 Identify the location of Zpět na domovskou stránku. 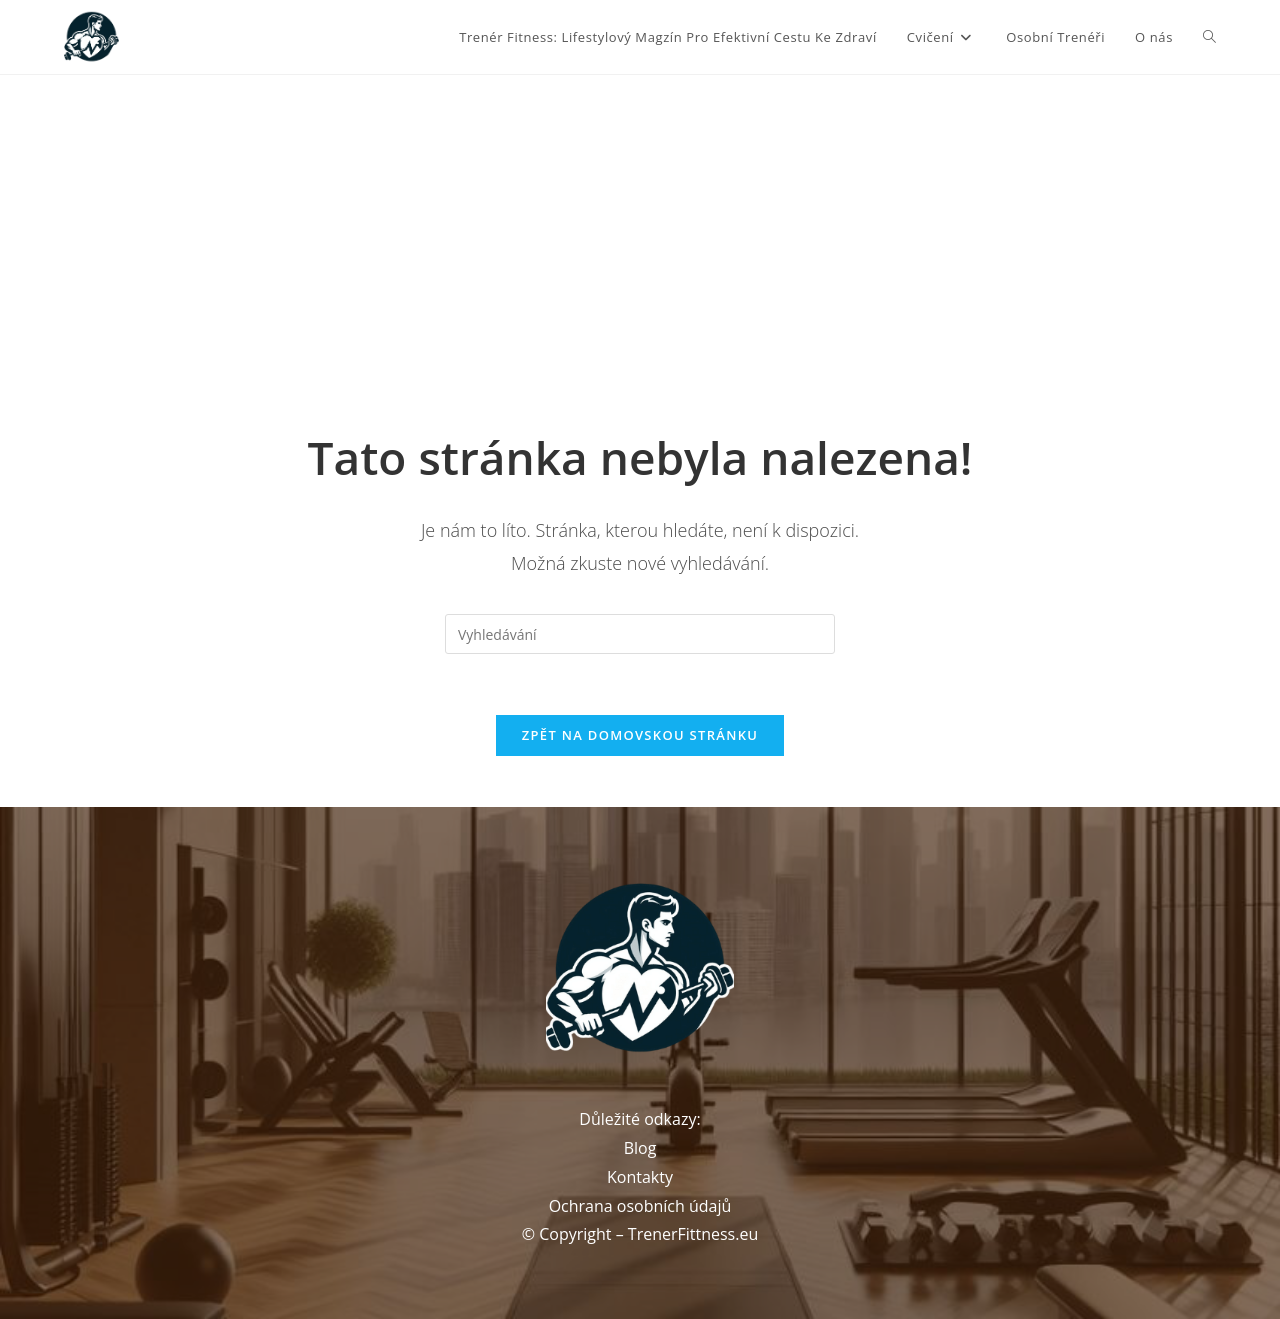
(640, 735).